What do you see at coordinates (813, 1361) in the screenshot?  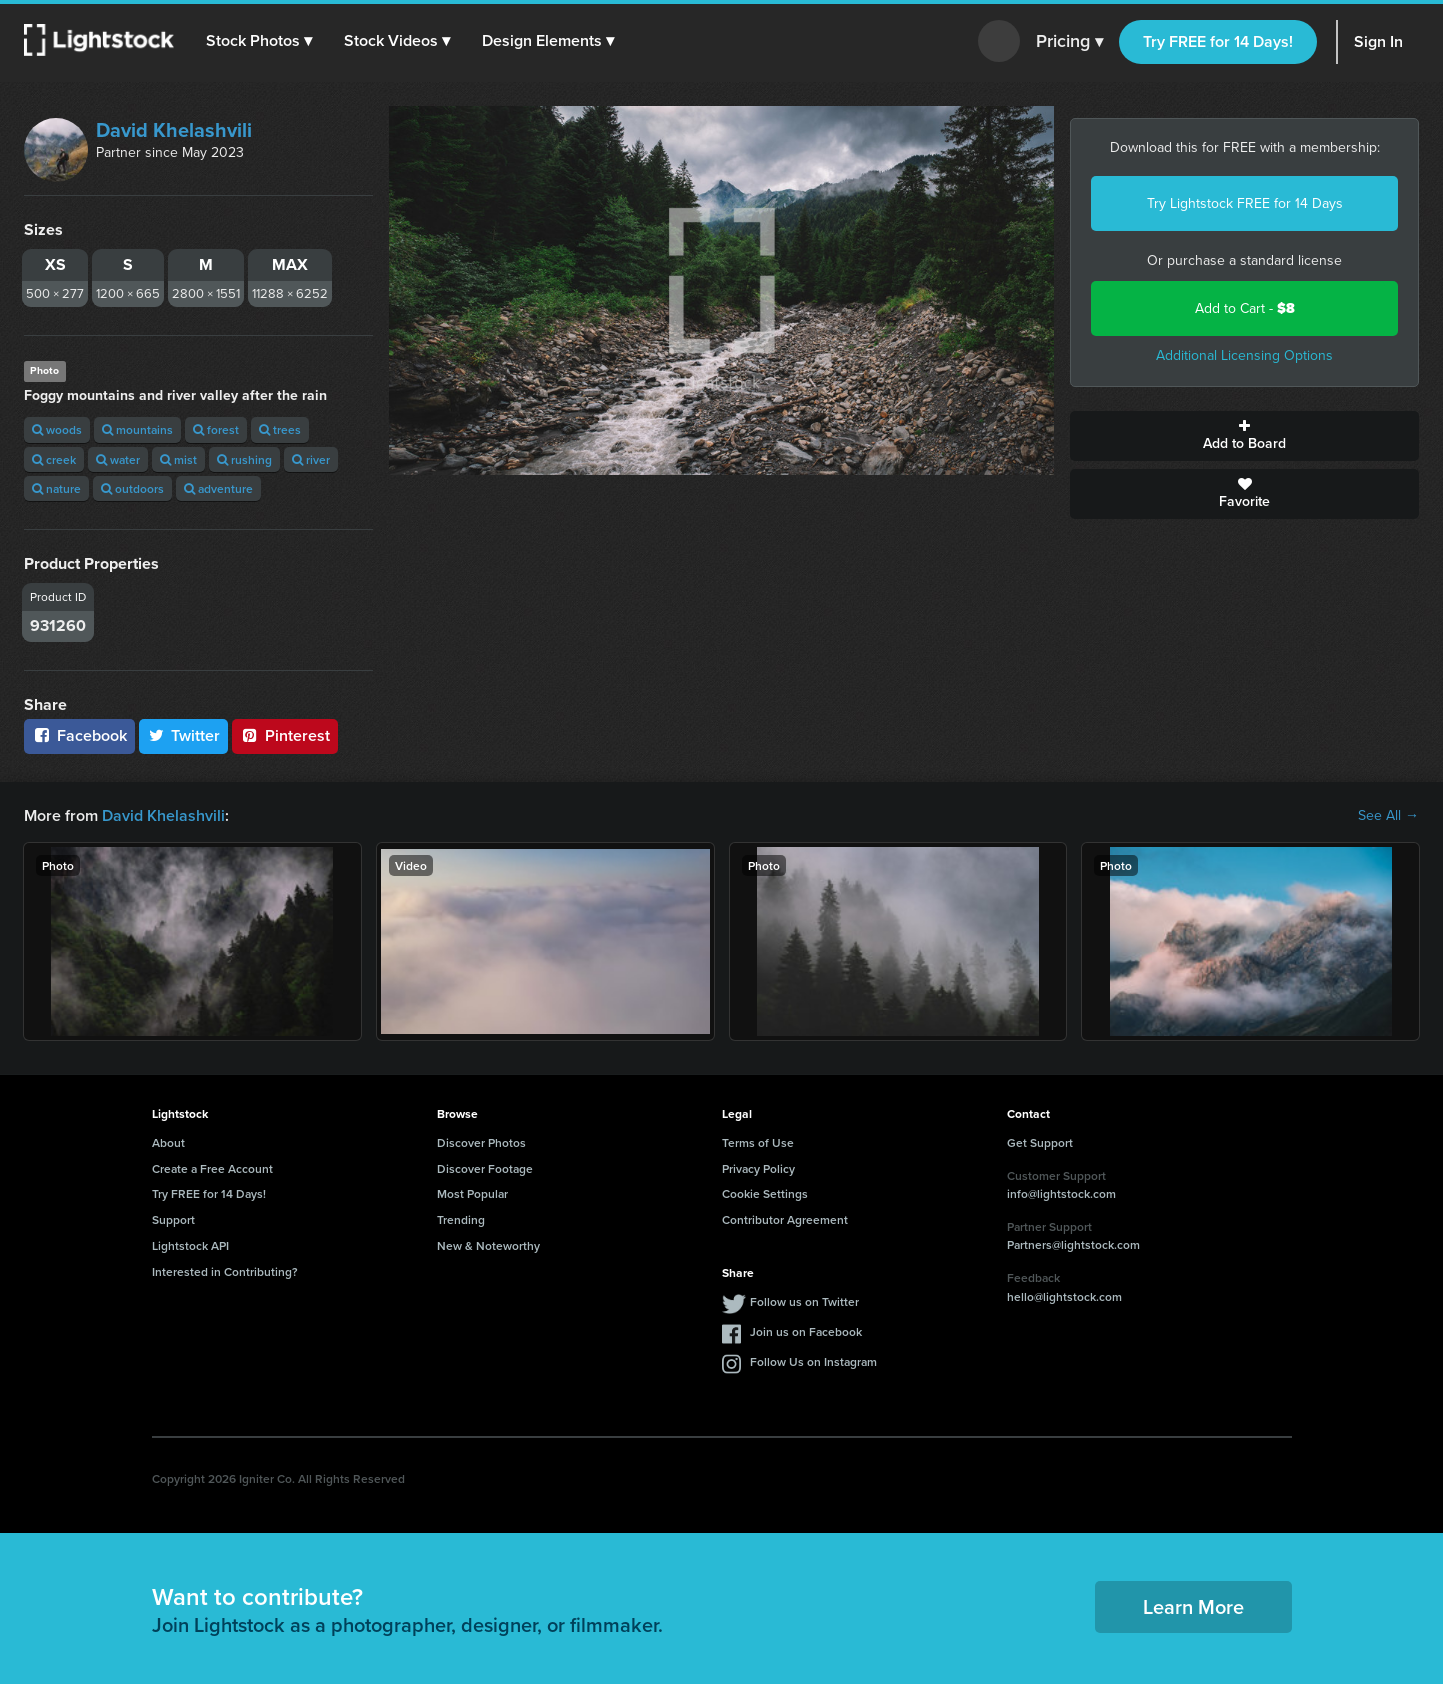 I see `Follow Us on Instagram` at bounding box center [813, 1361].